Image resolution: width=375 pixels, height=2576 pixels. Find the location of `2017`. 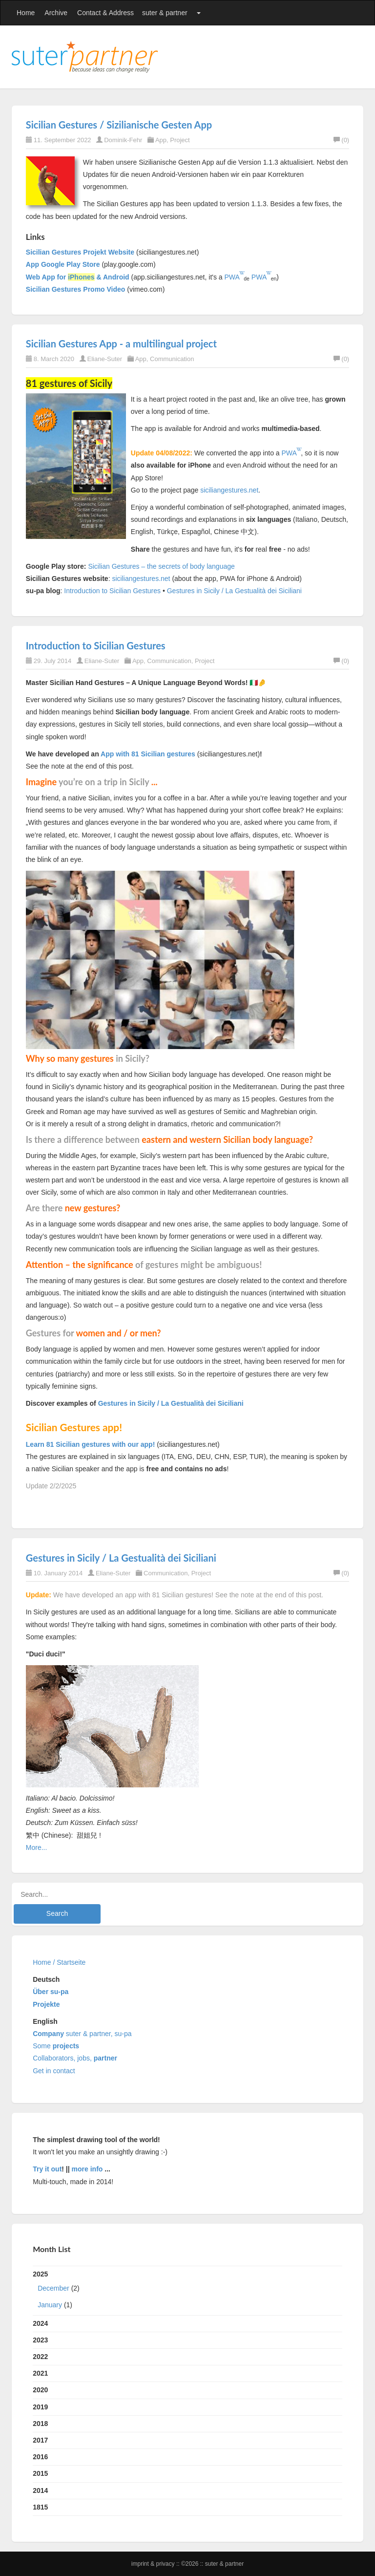

2017 is located at coordinates (40, 2440).